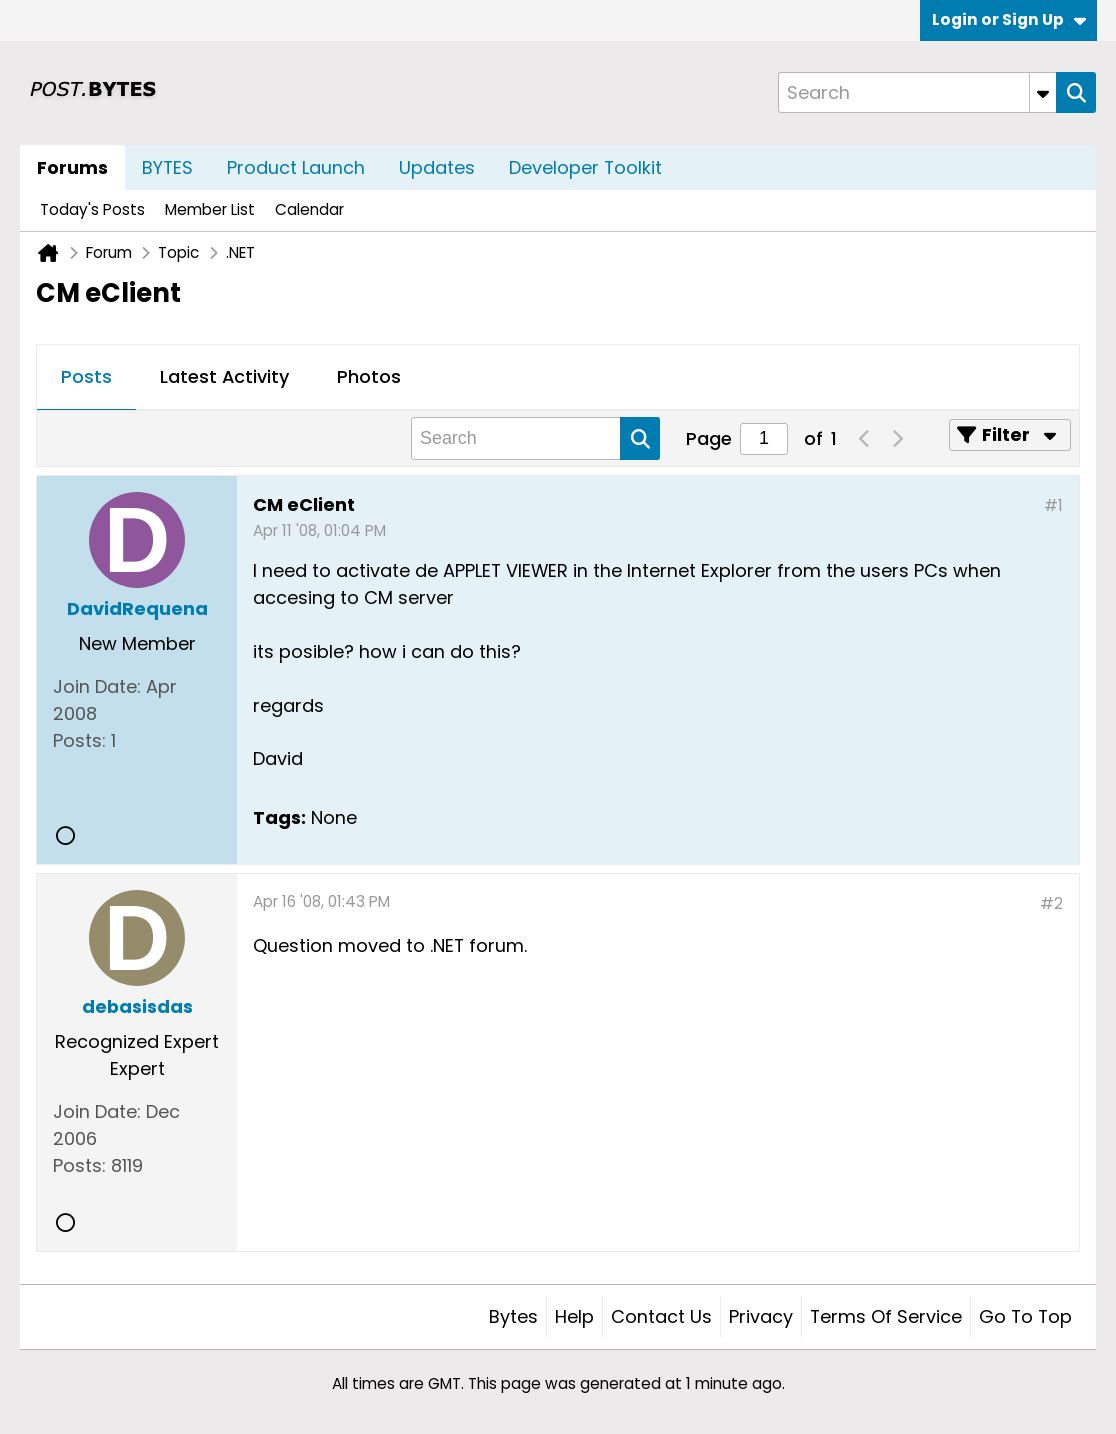 This screenshot has height=1434, width=1116. Describe the element at coordinates (86, 378) in the screenshot. I see `[tab]` at that location.